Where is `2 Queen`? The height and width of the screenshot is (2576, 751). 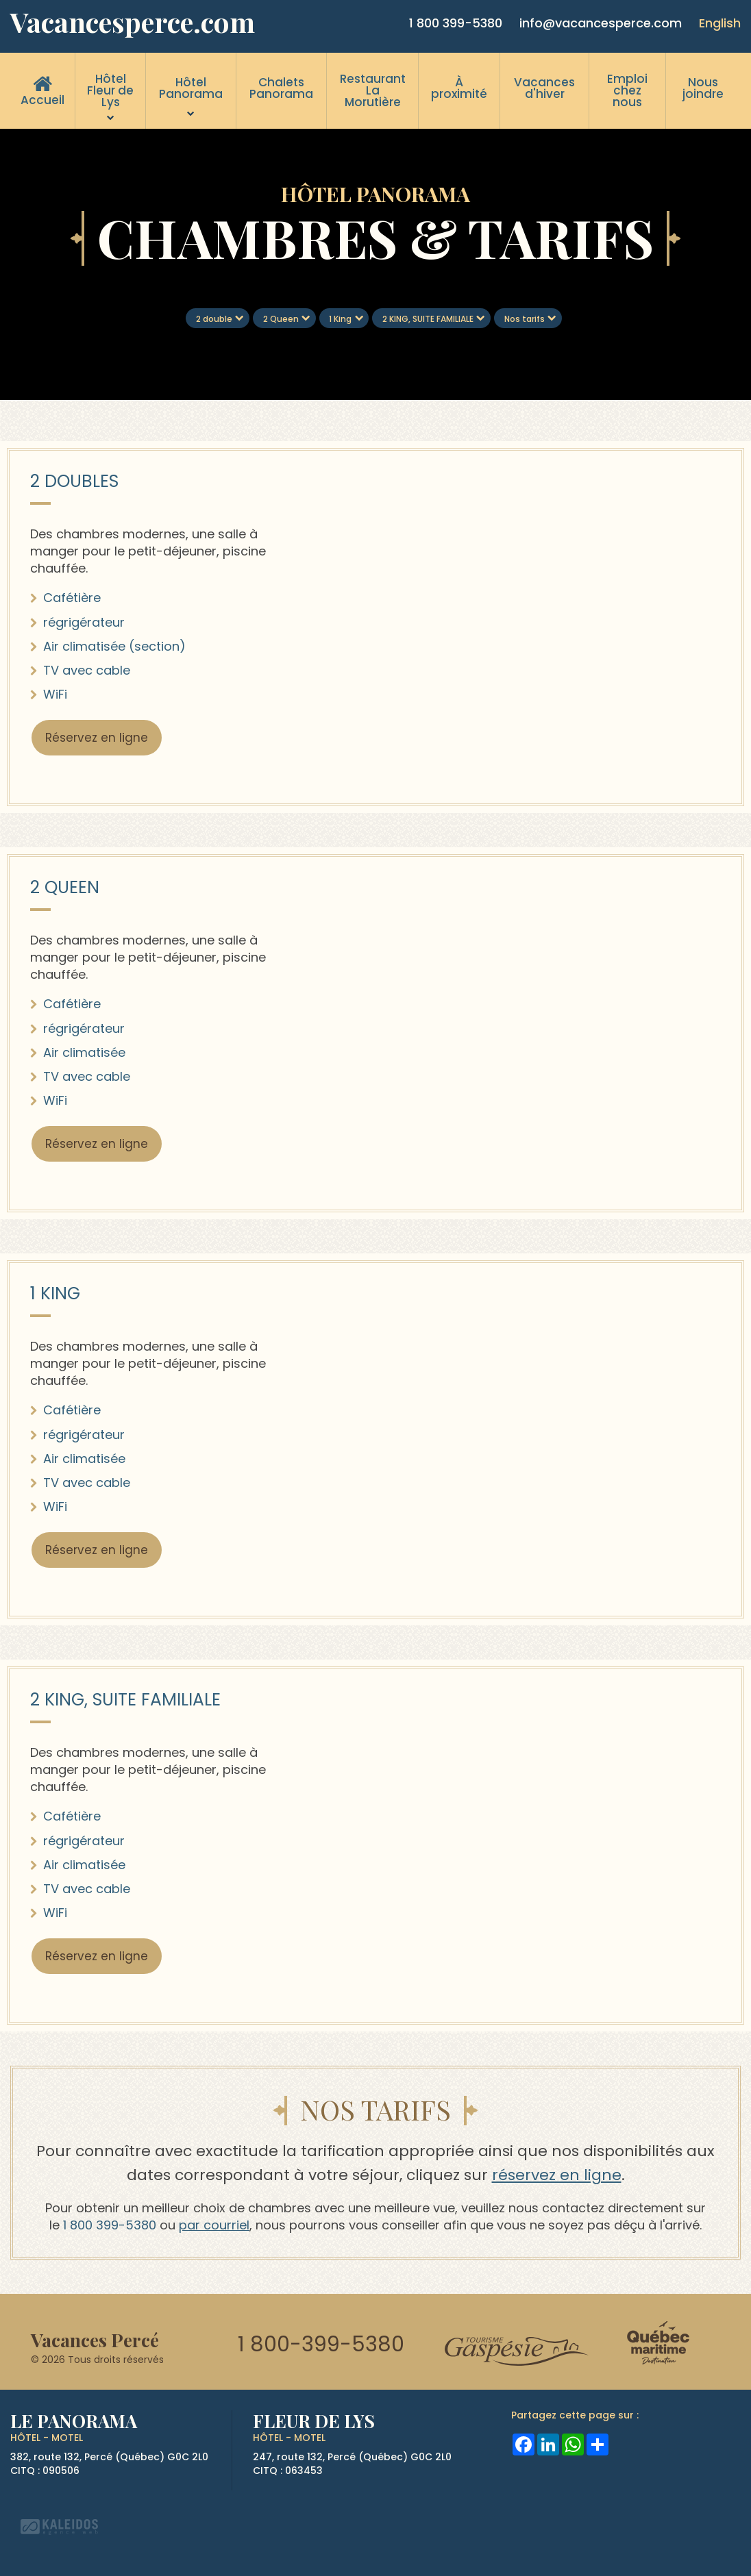 2 Queen is located at coordinates (281, 319).